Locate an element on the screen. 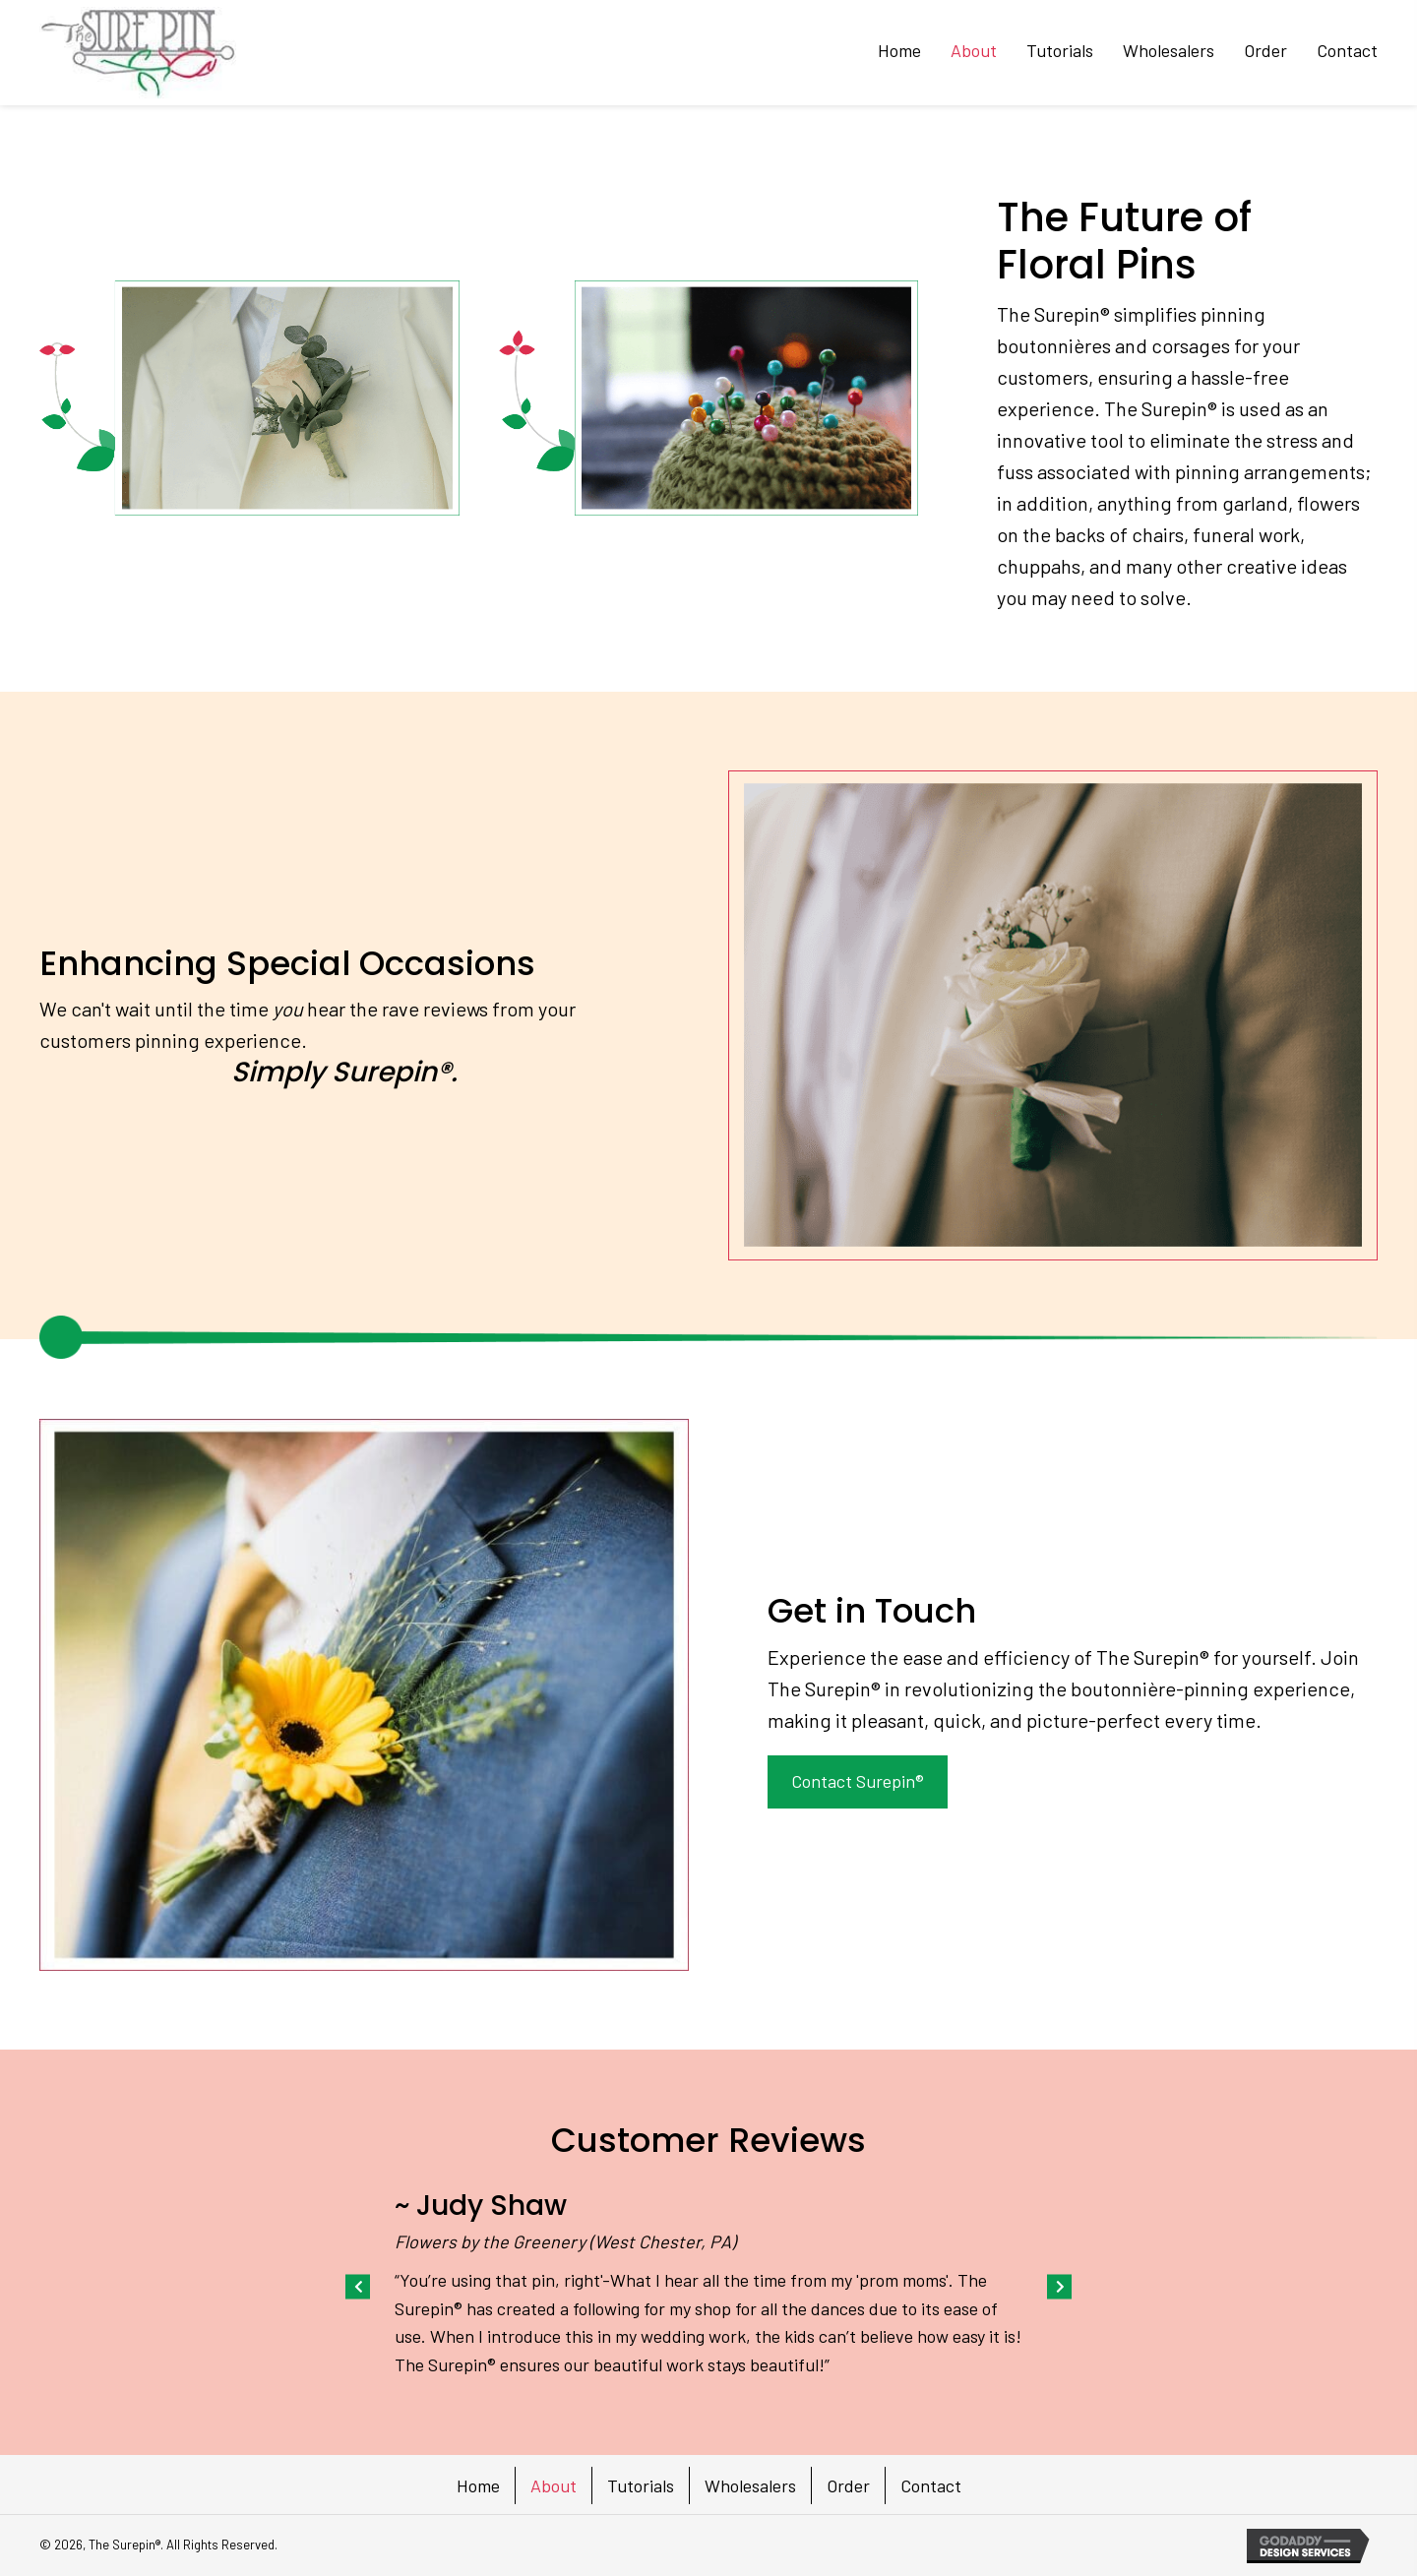 The height and width of the screenshot is (2576, 1417). Wholesalers is located at coordinates (750, 2485).